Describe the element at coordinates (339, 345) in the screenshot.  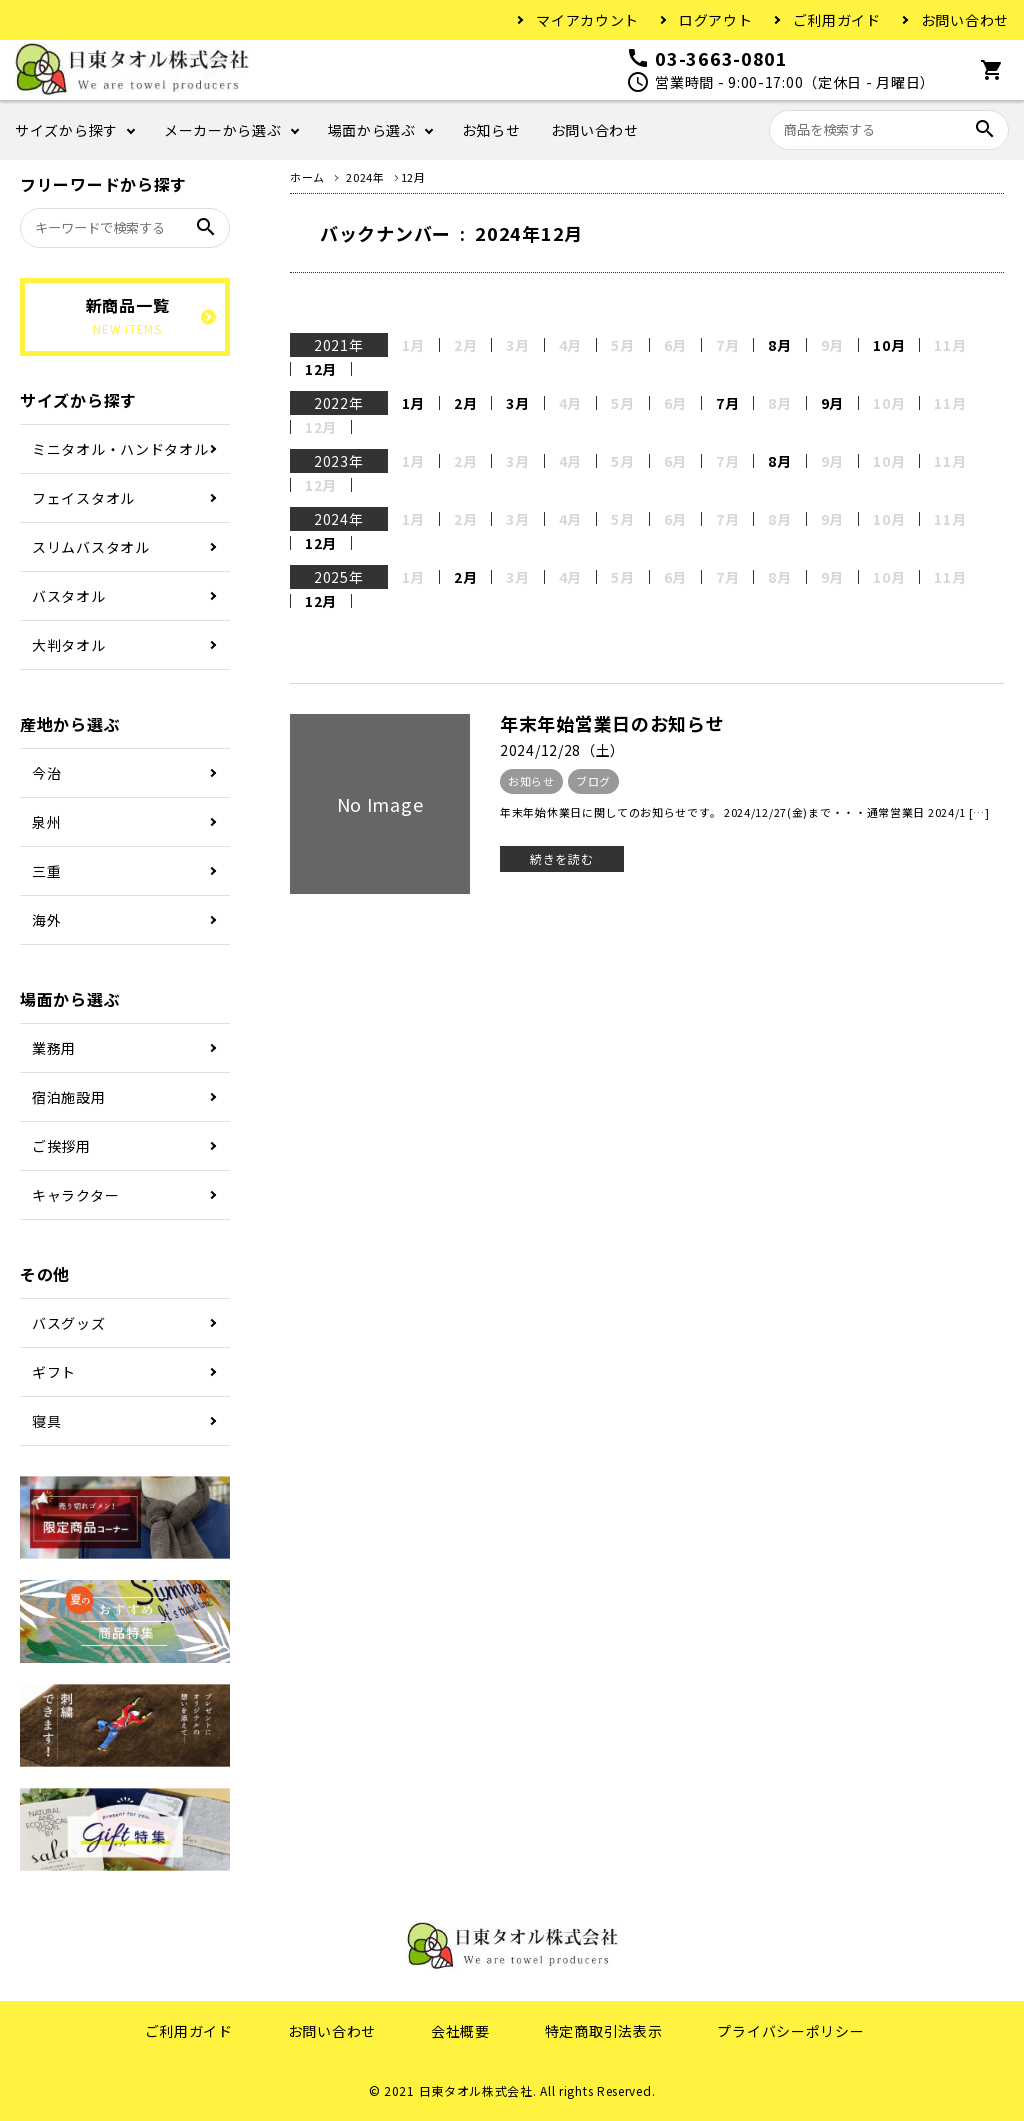
I see `2021年` at that location.